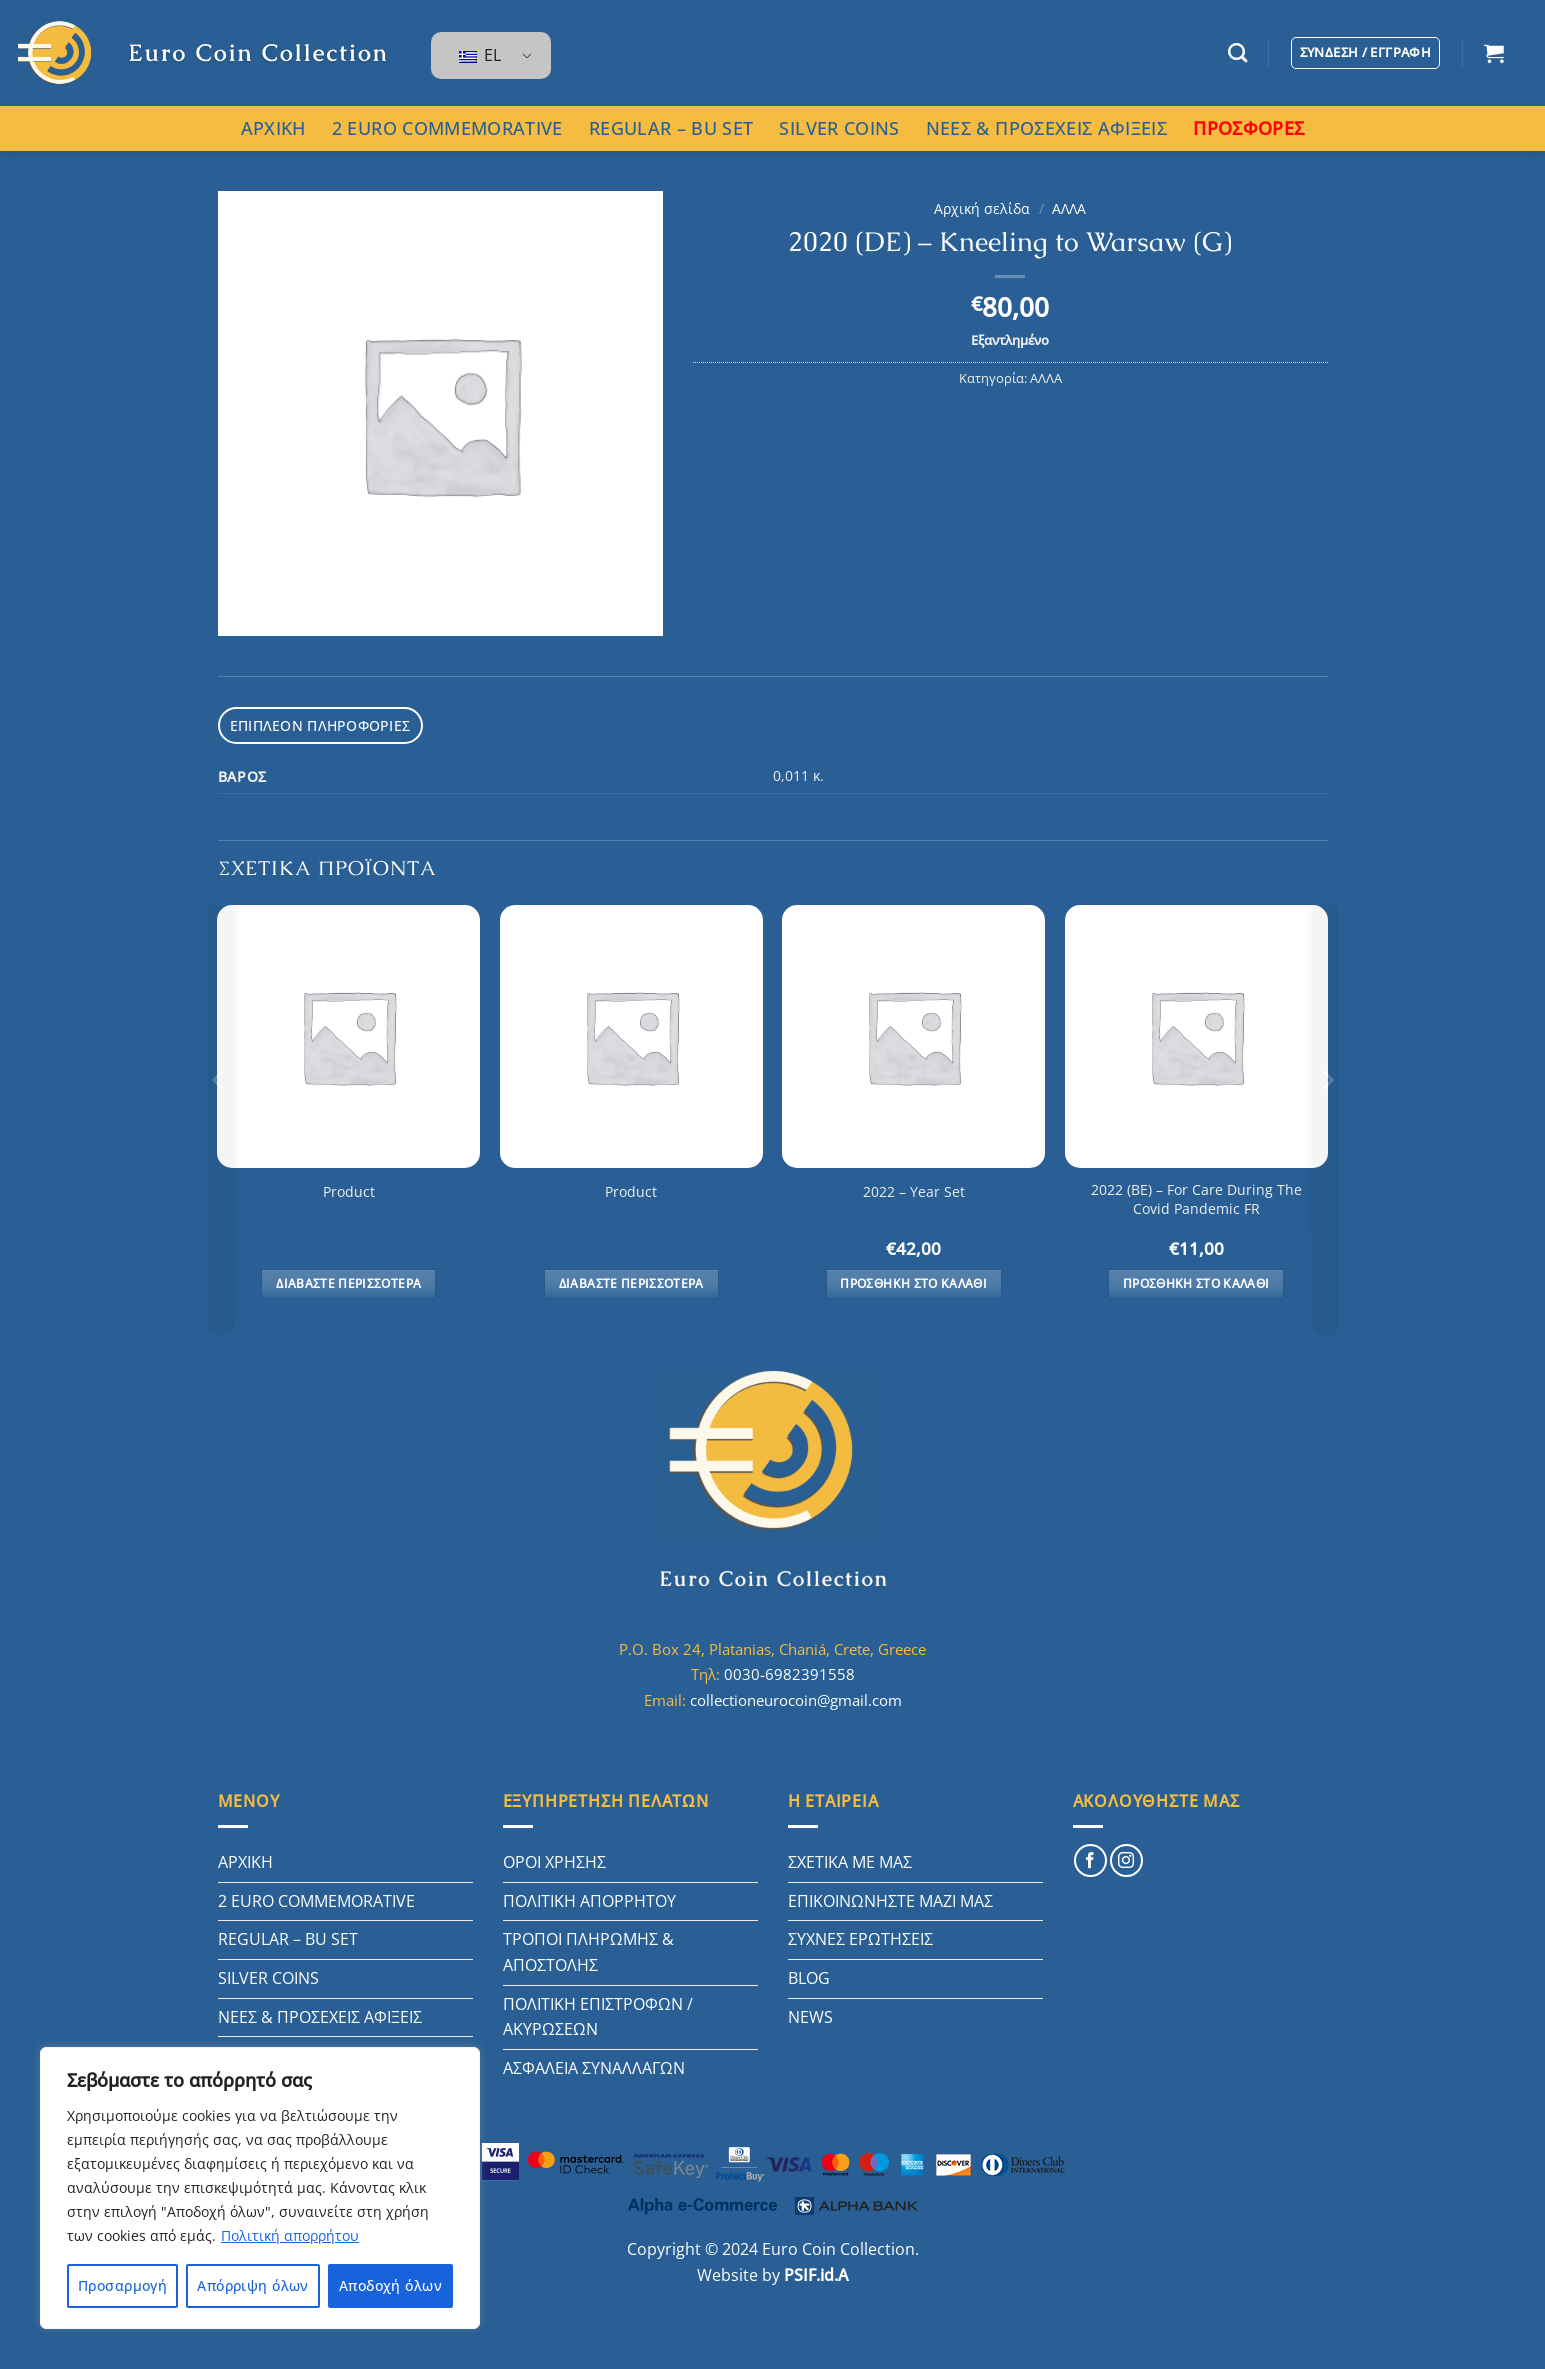  Describe the element at coordinates (390, 2285) in the screenshot. I see `Αποδοχή όλων` at that location.